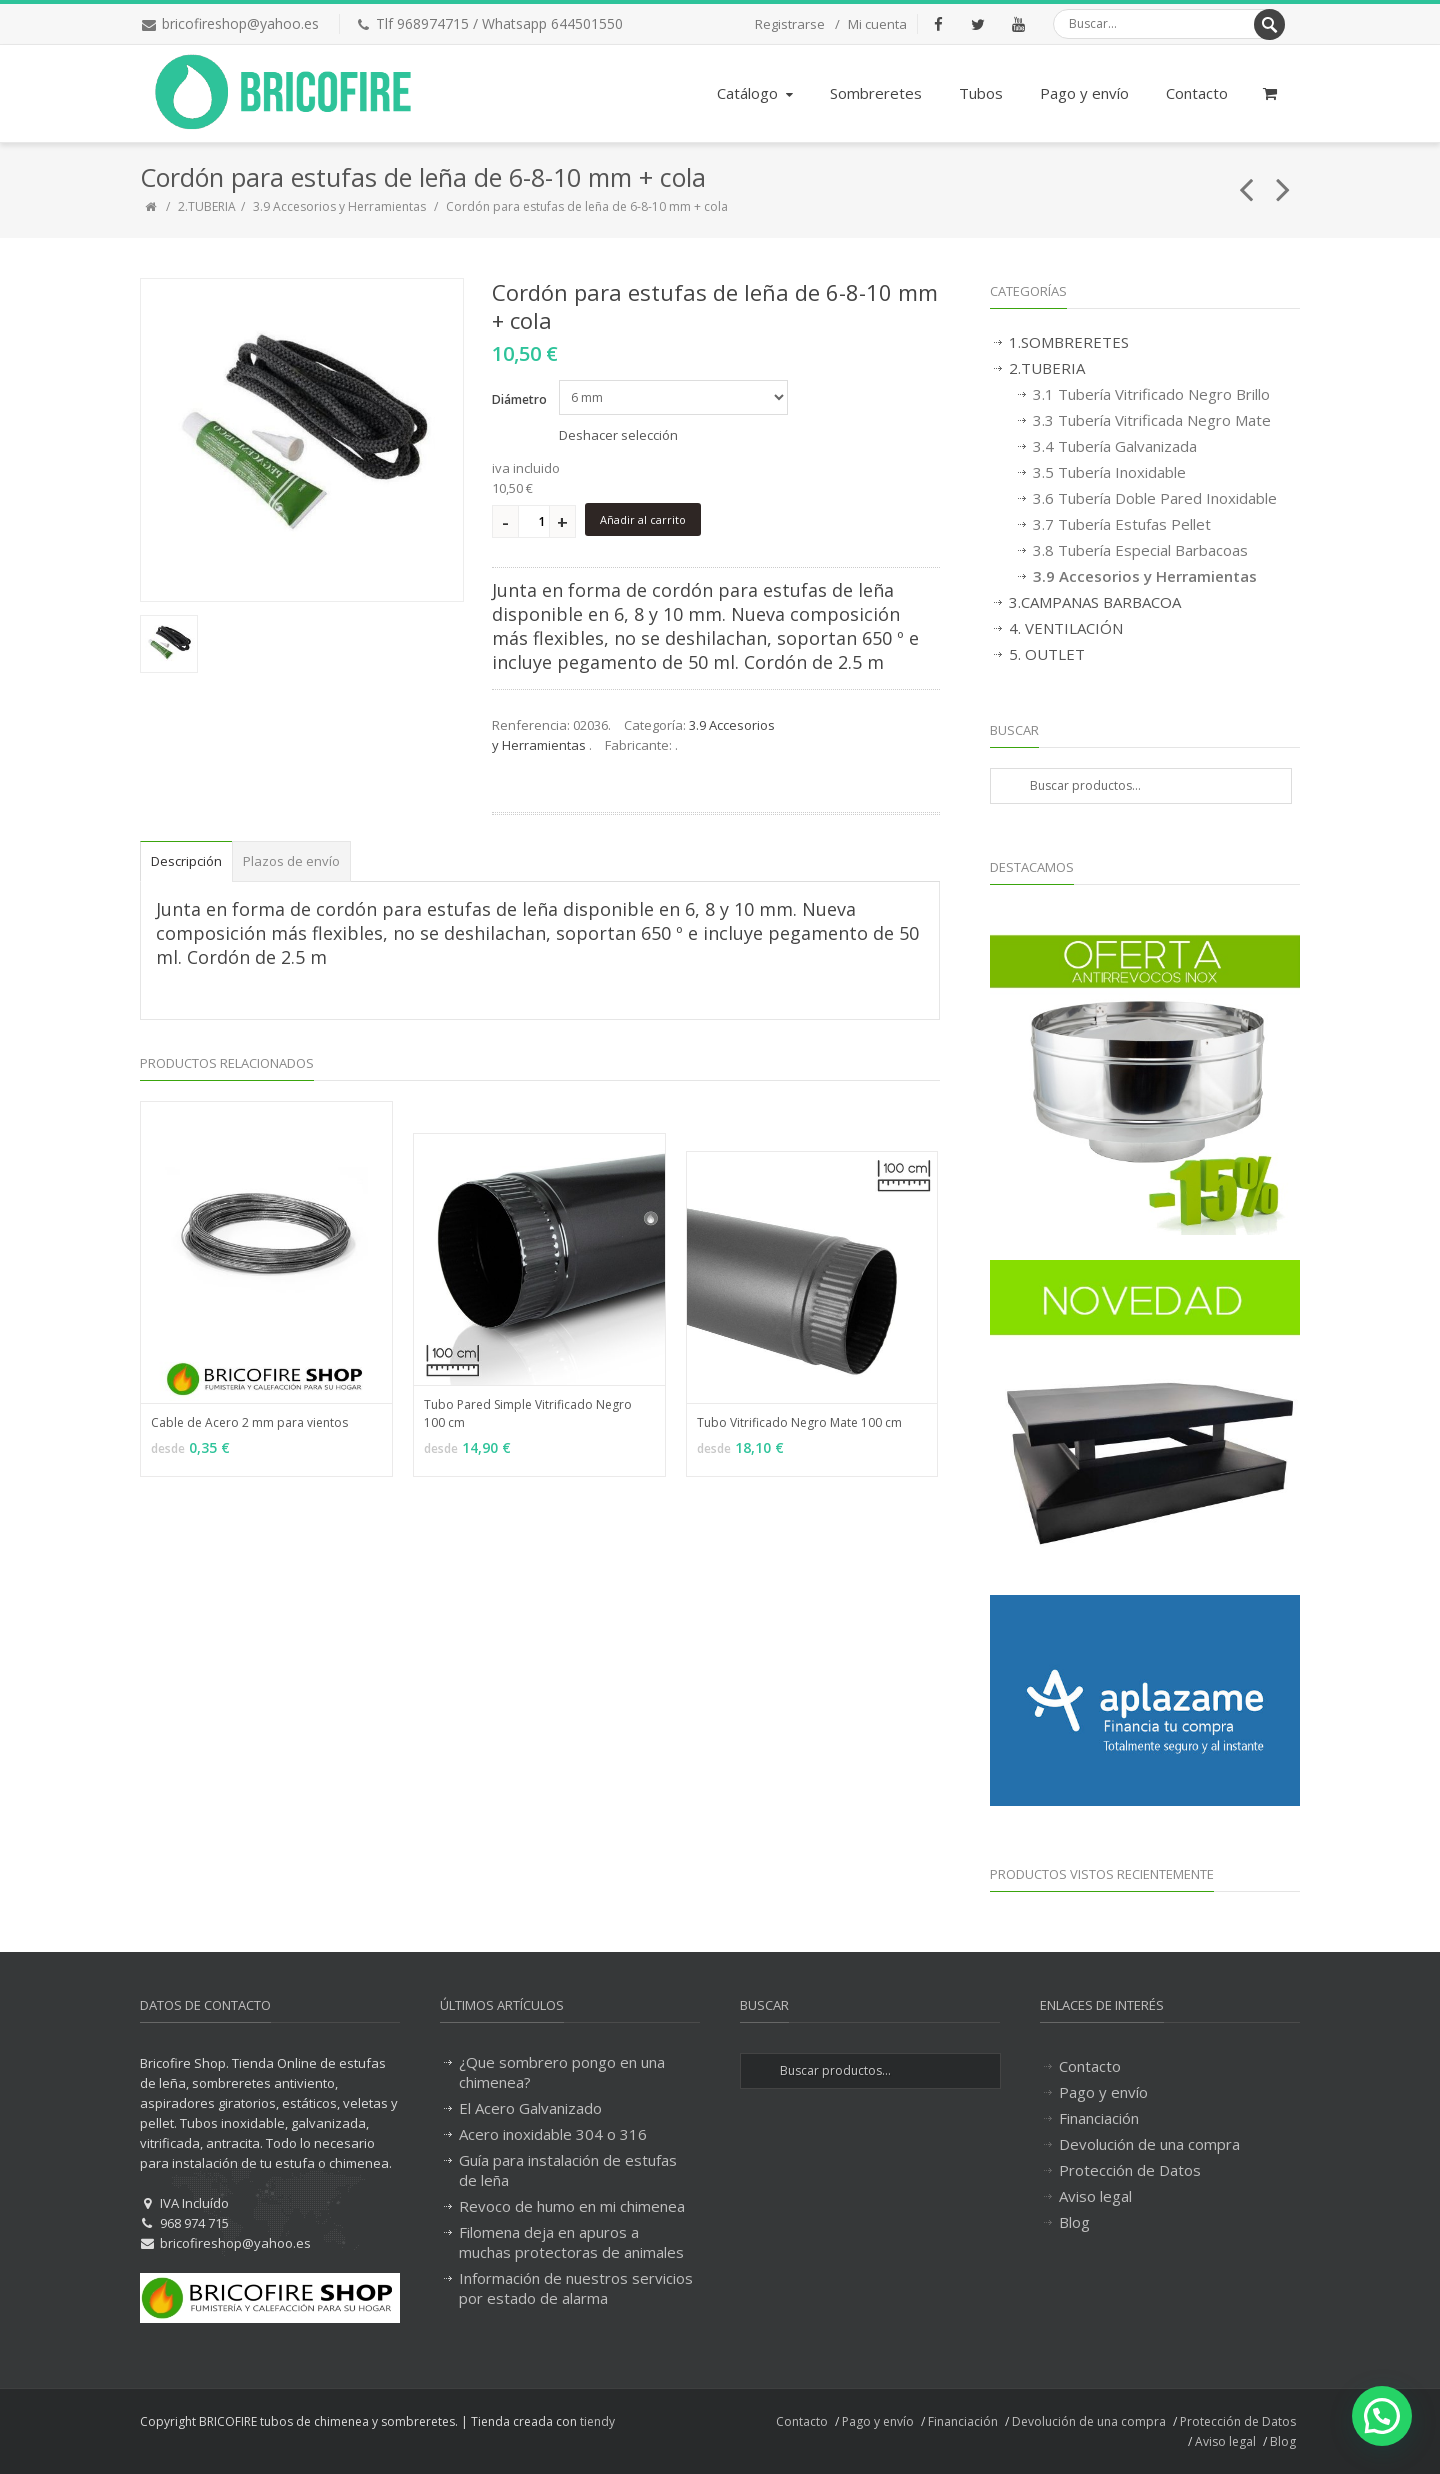 This screenshot has width=1440, height=2474. I want to click on Revoco de humo en mi chimenea, so click(572, 2206).